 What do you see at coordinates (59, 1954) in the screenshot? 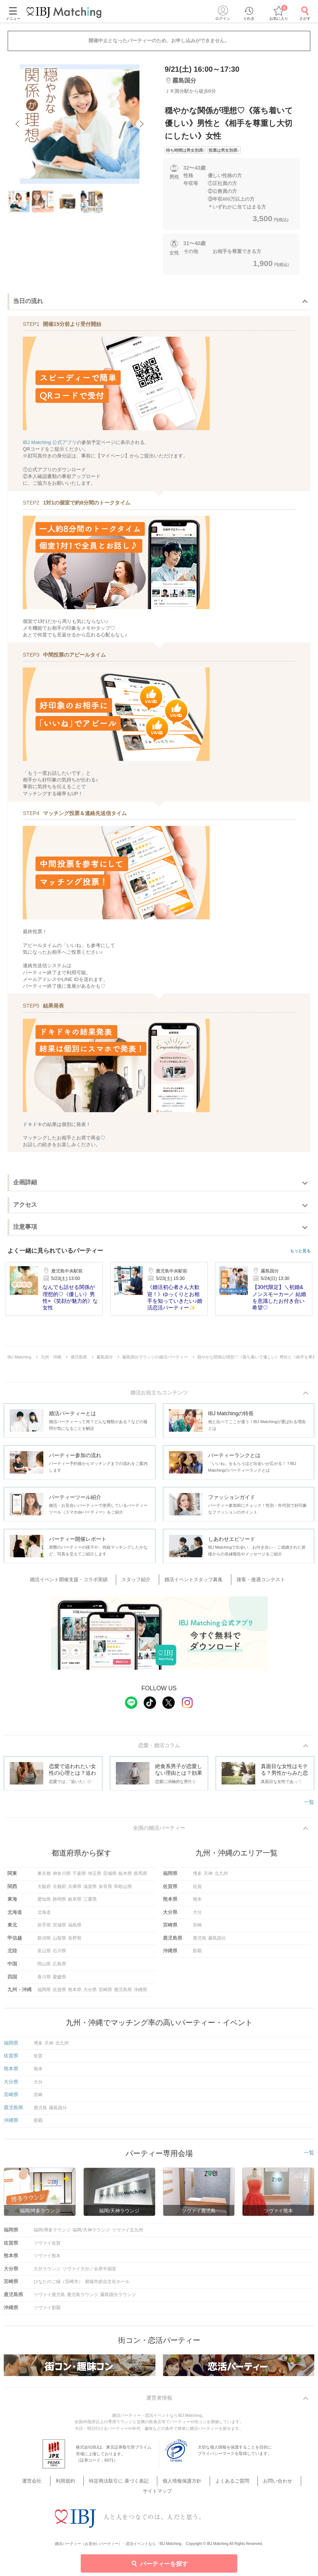
I see `石川県` at bounding box center [59, 1954].